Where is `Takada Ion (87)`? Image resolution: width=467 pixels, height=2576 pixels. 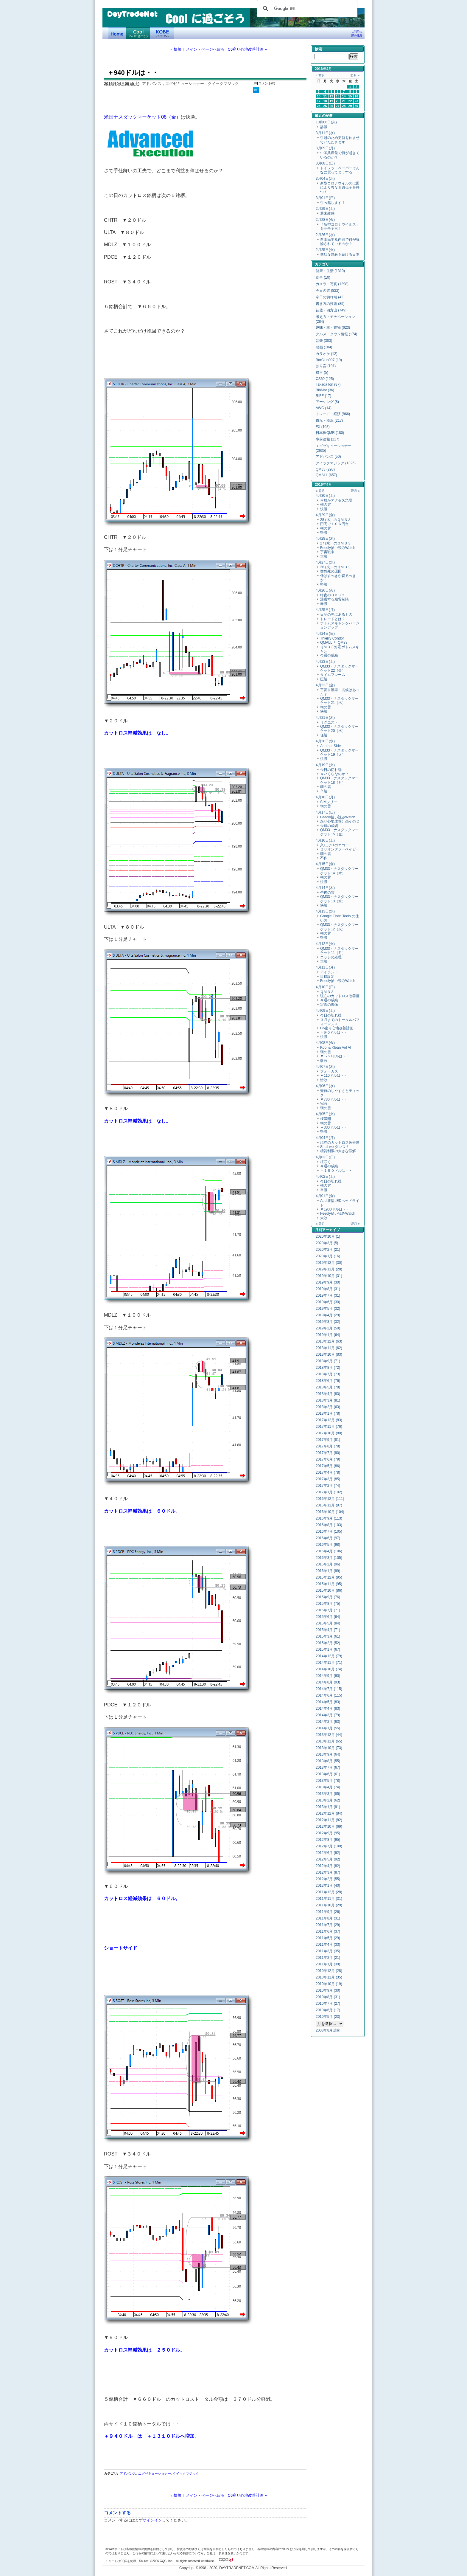 Takada Ion (87) is located at coordinates (328, 384).